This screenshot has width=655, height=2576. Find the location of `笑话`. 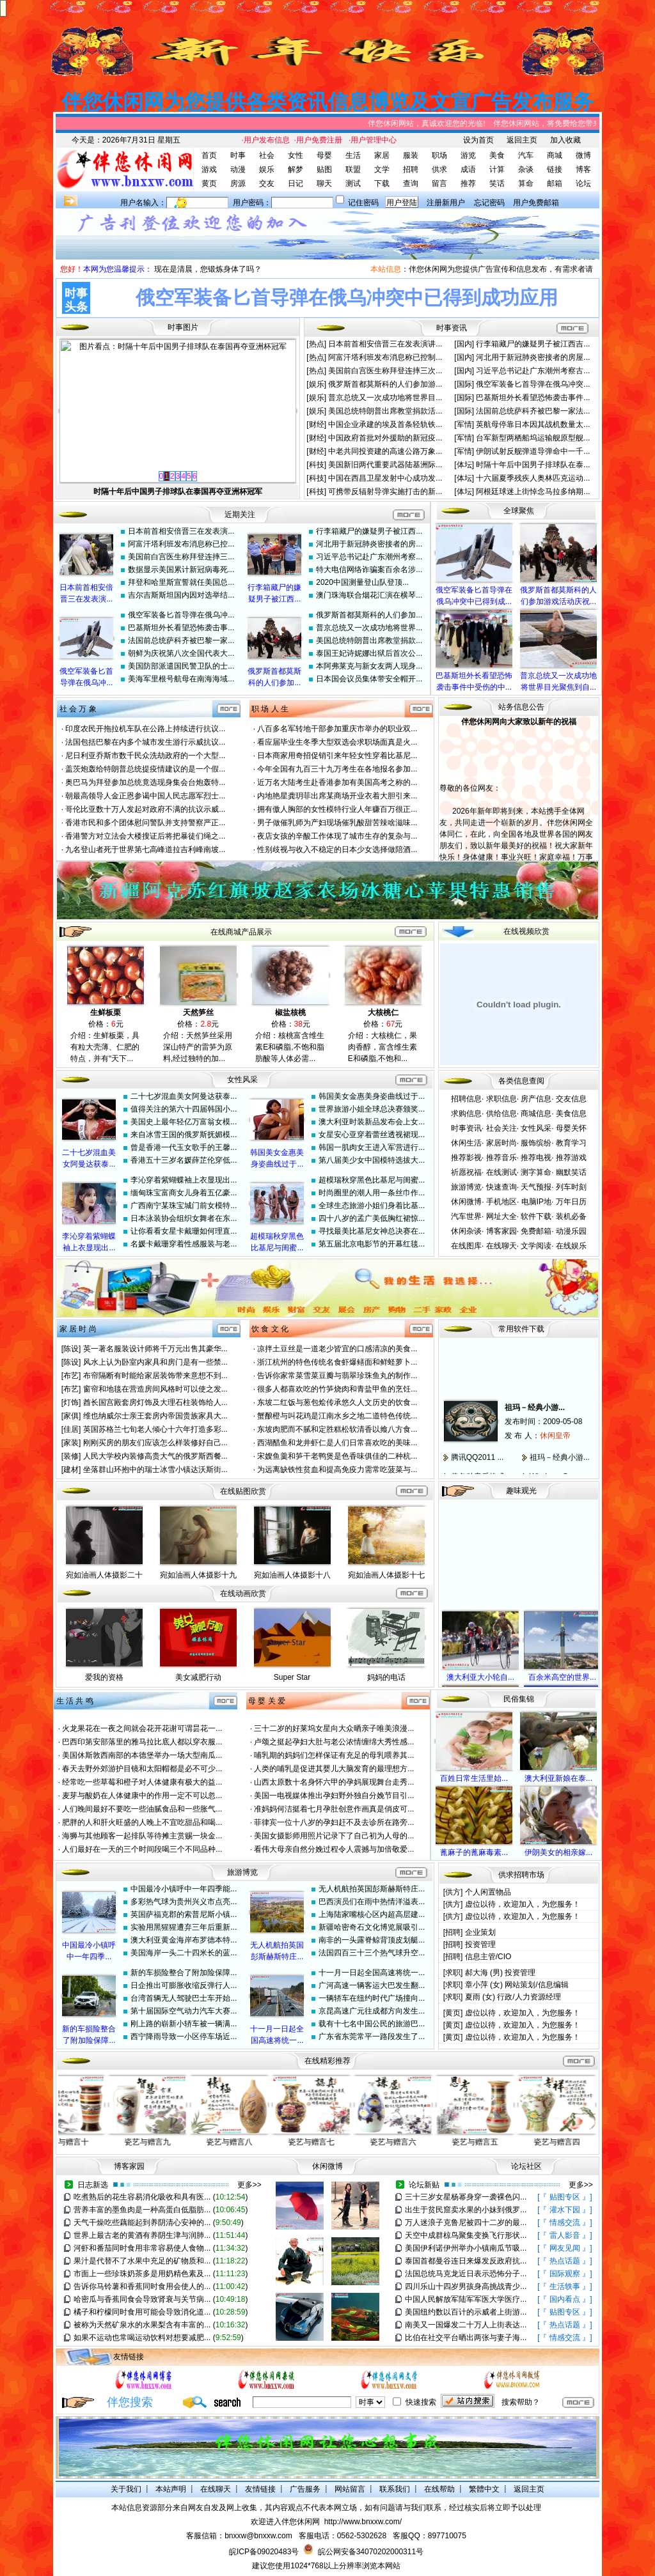

笑话 is located at coordinates (497, 183).